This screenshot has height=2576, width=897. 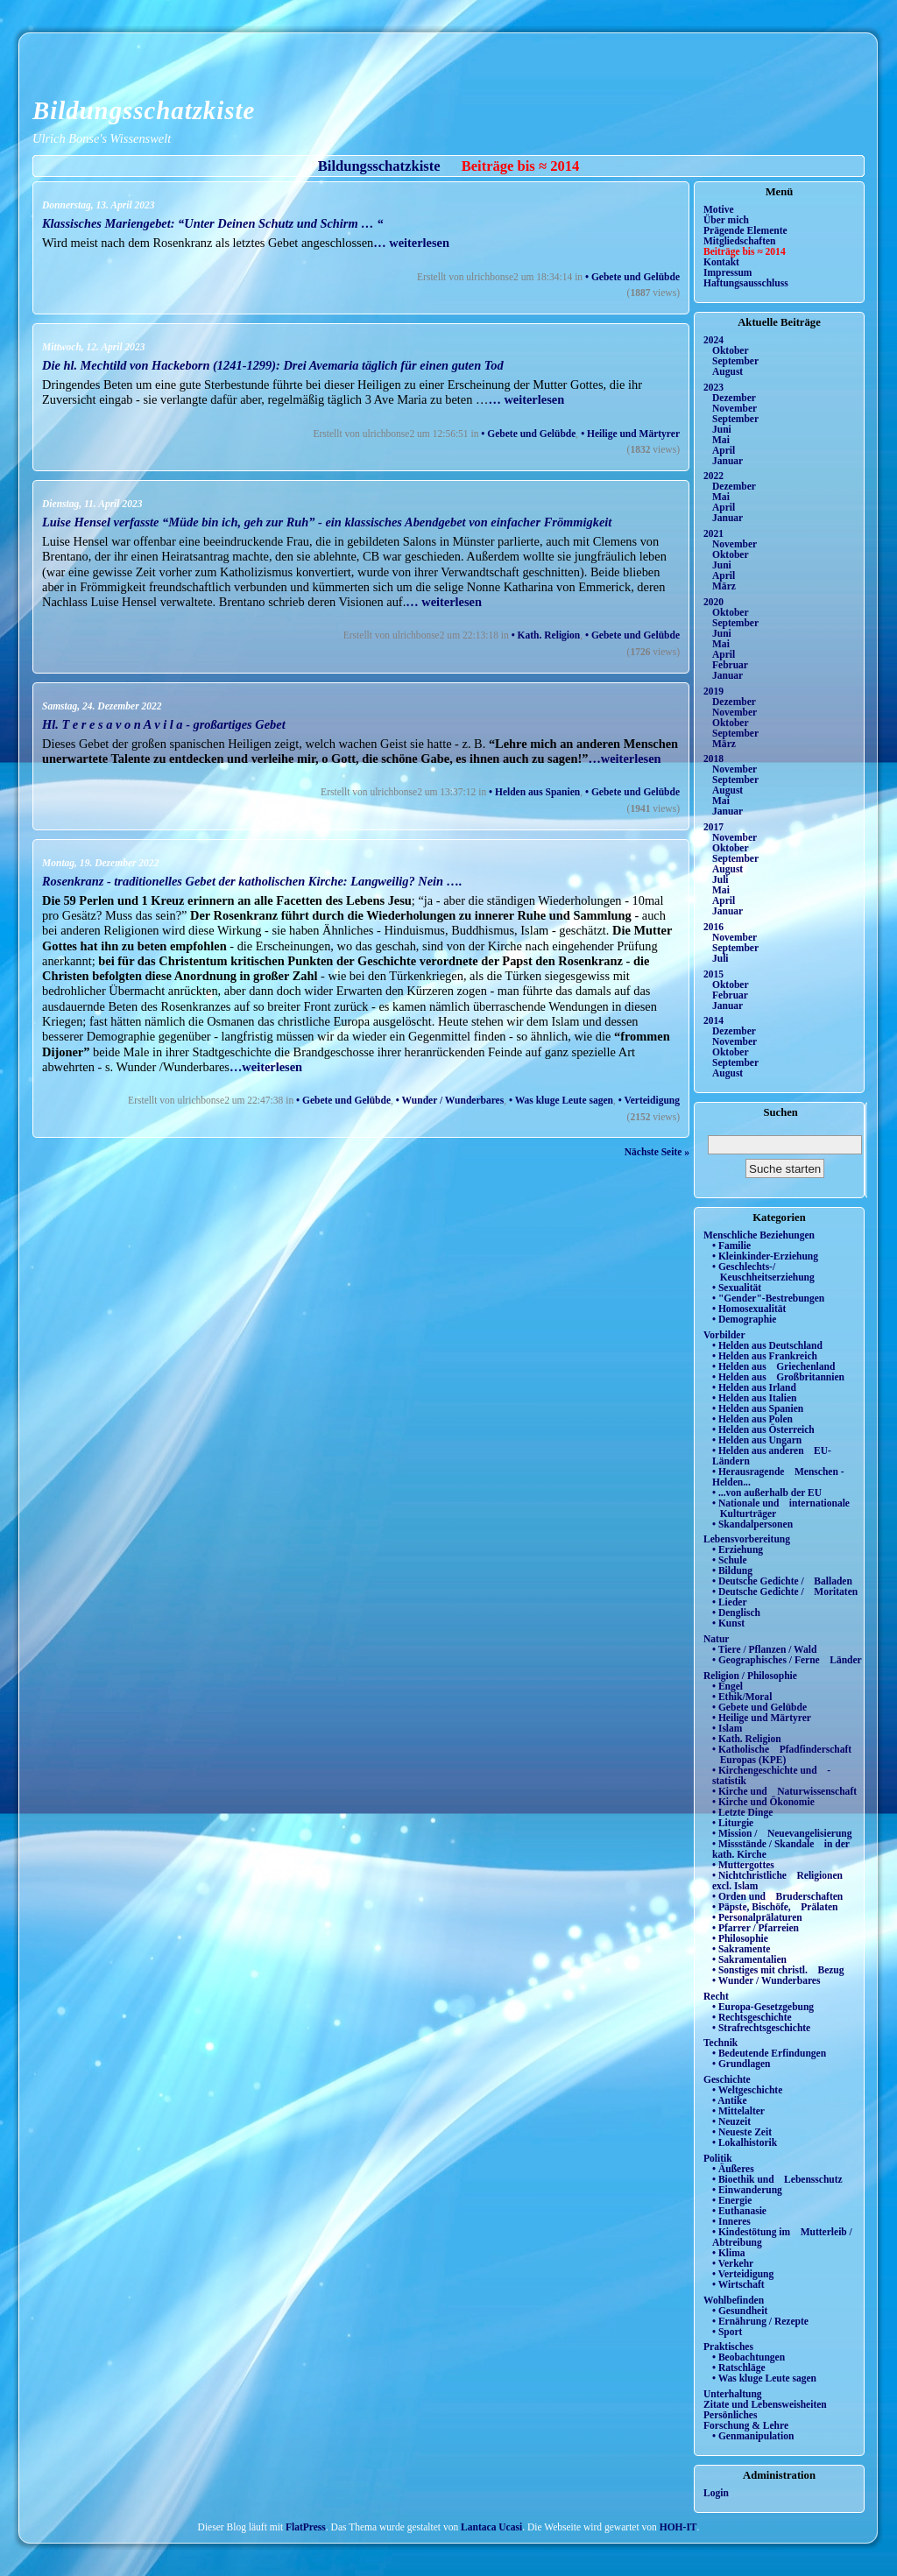 What do you see at coordinates (787, 1660) in the screenshot?
I see `• Geographisches / Ferne Länder` at bounding box center [787, 1660].